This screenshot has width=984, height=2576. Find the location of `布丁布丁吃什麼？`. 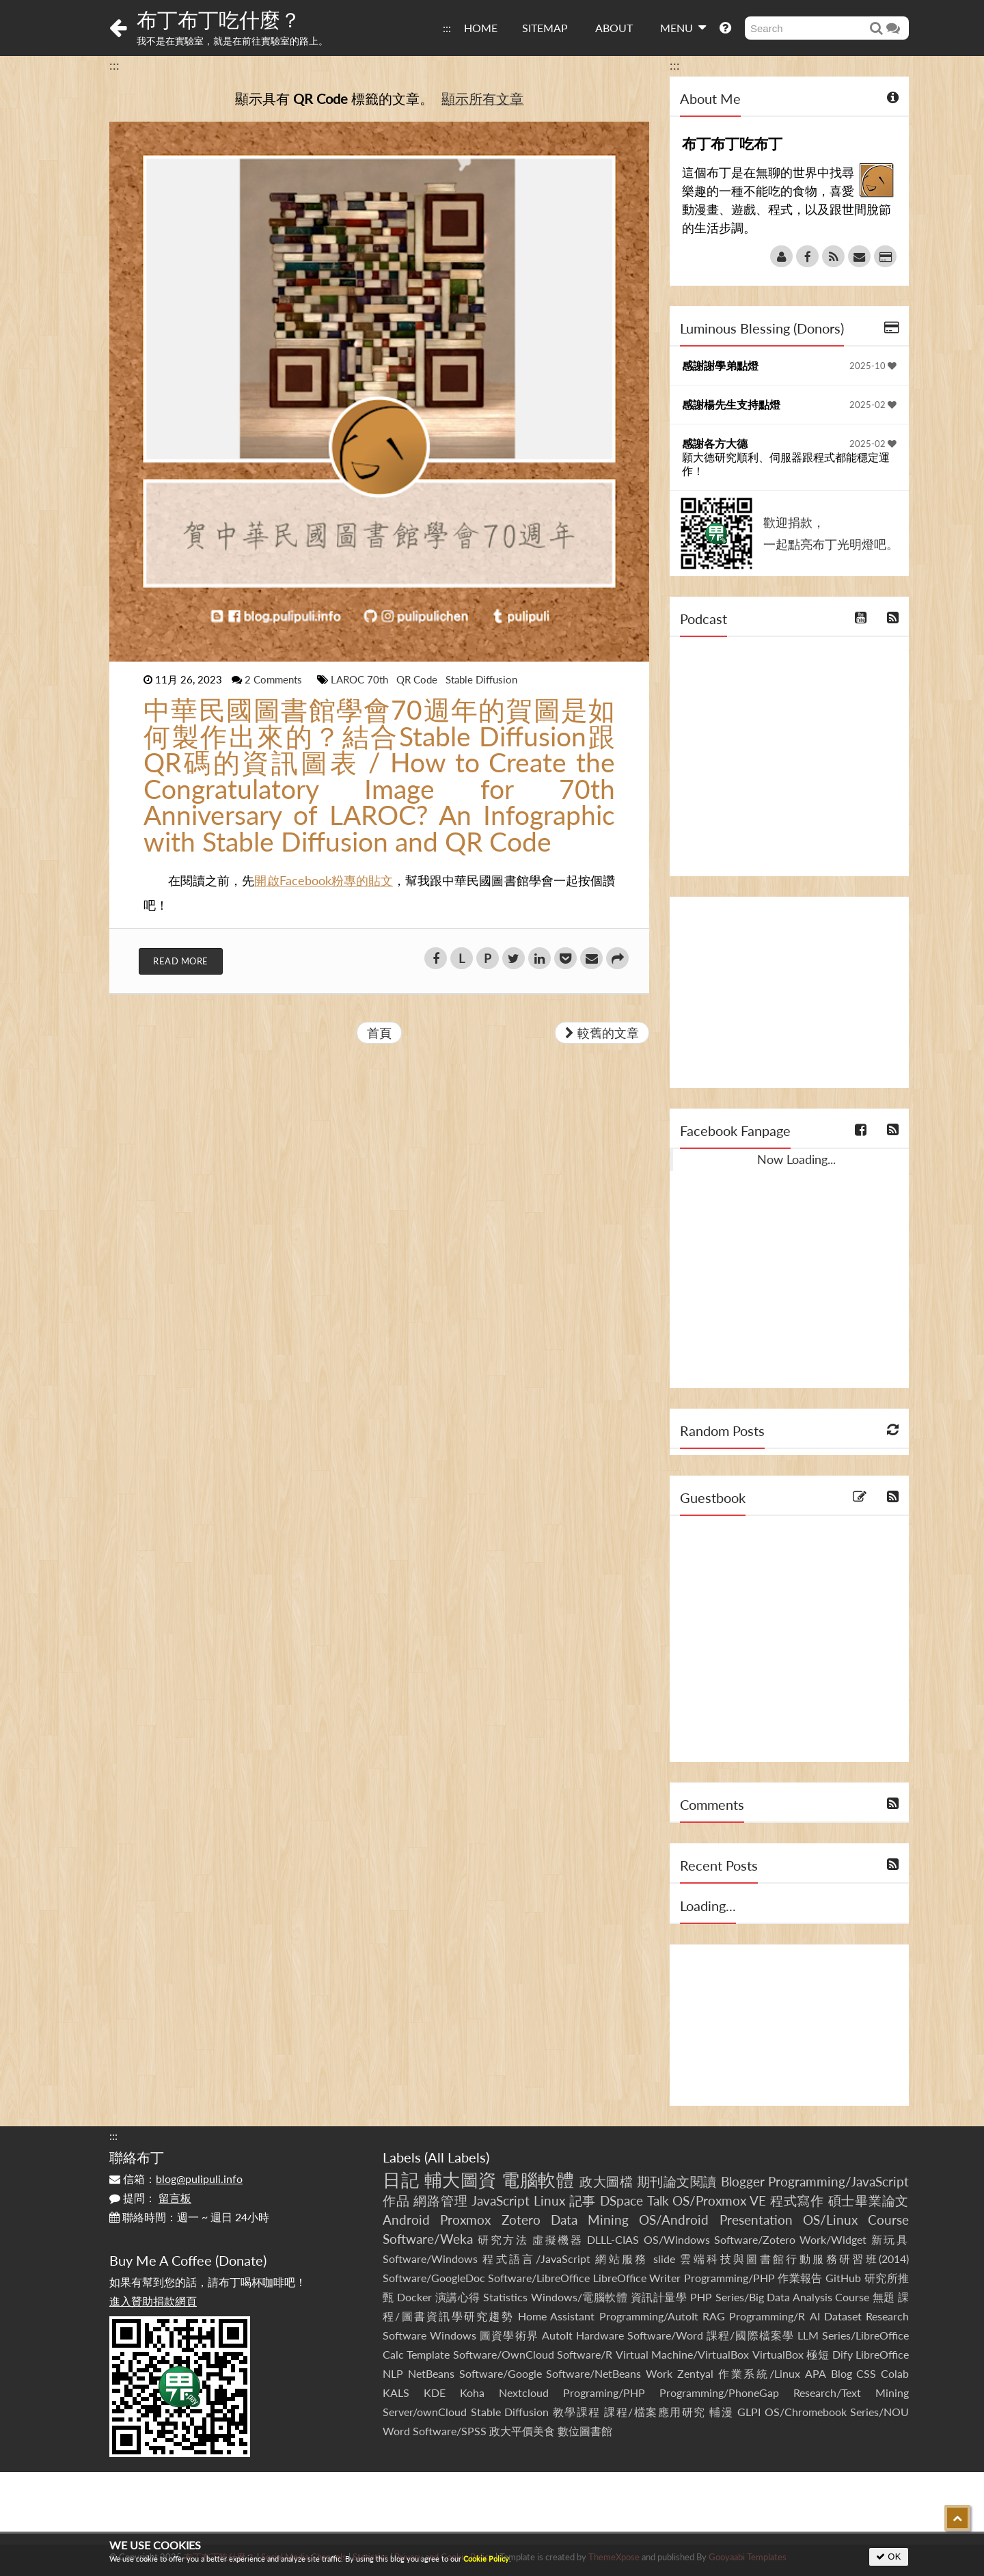

布丁布丁吃什麼？ is located at coordinates (219, 19).